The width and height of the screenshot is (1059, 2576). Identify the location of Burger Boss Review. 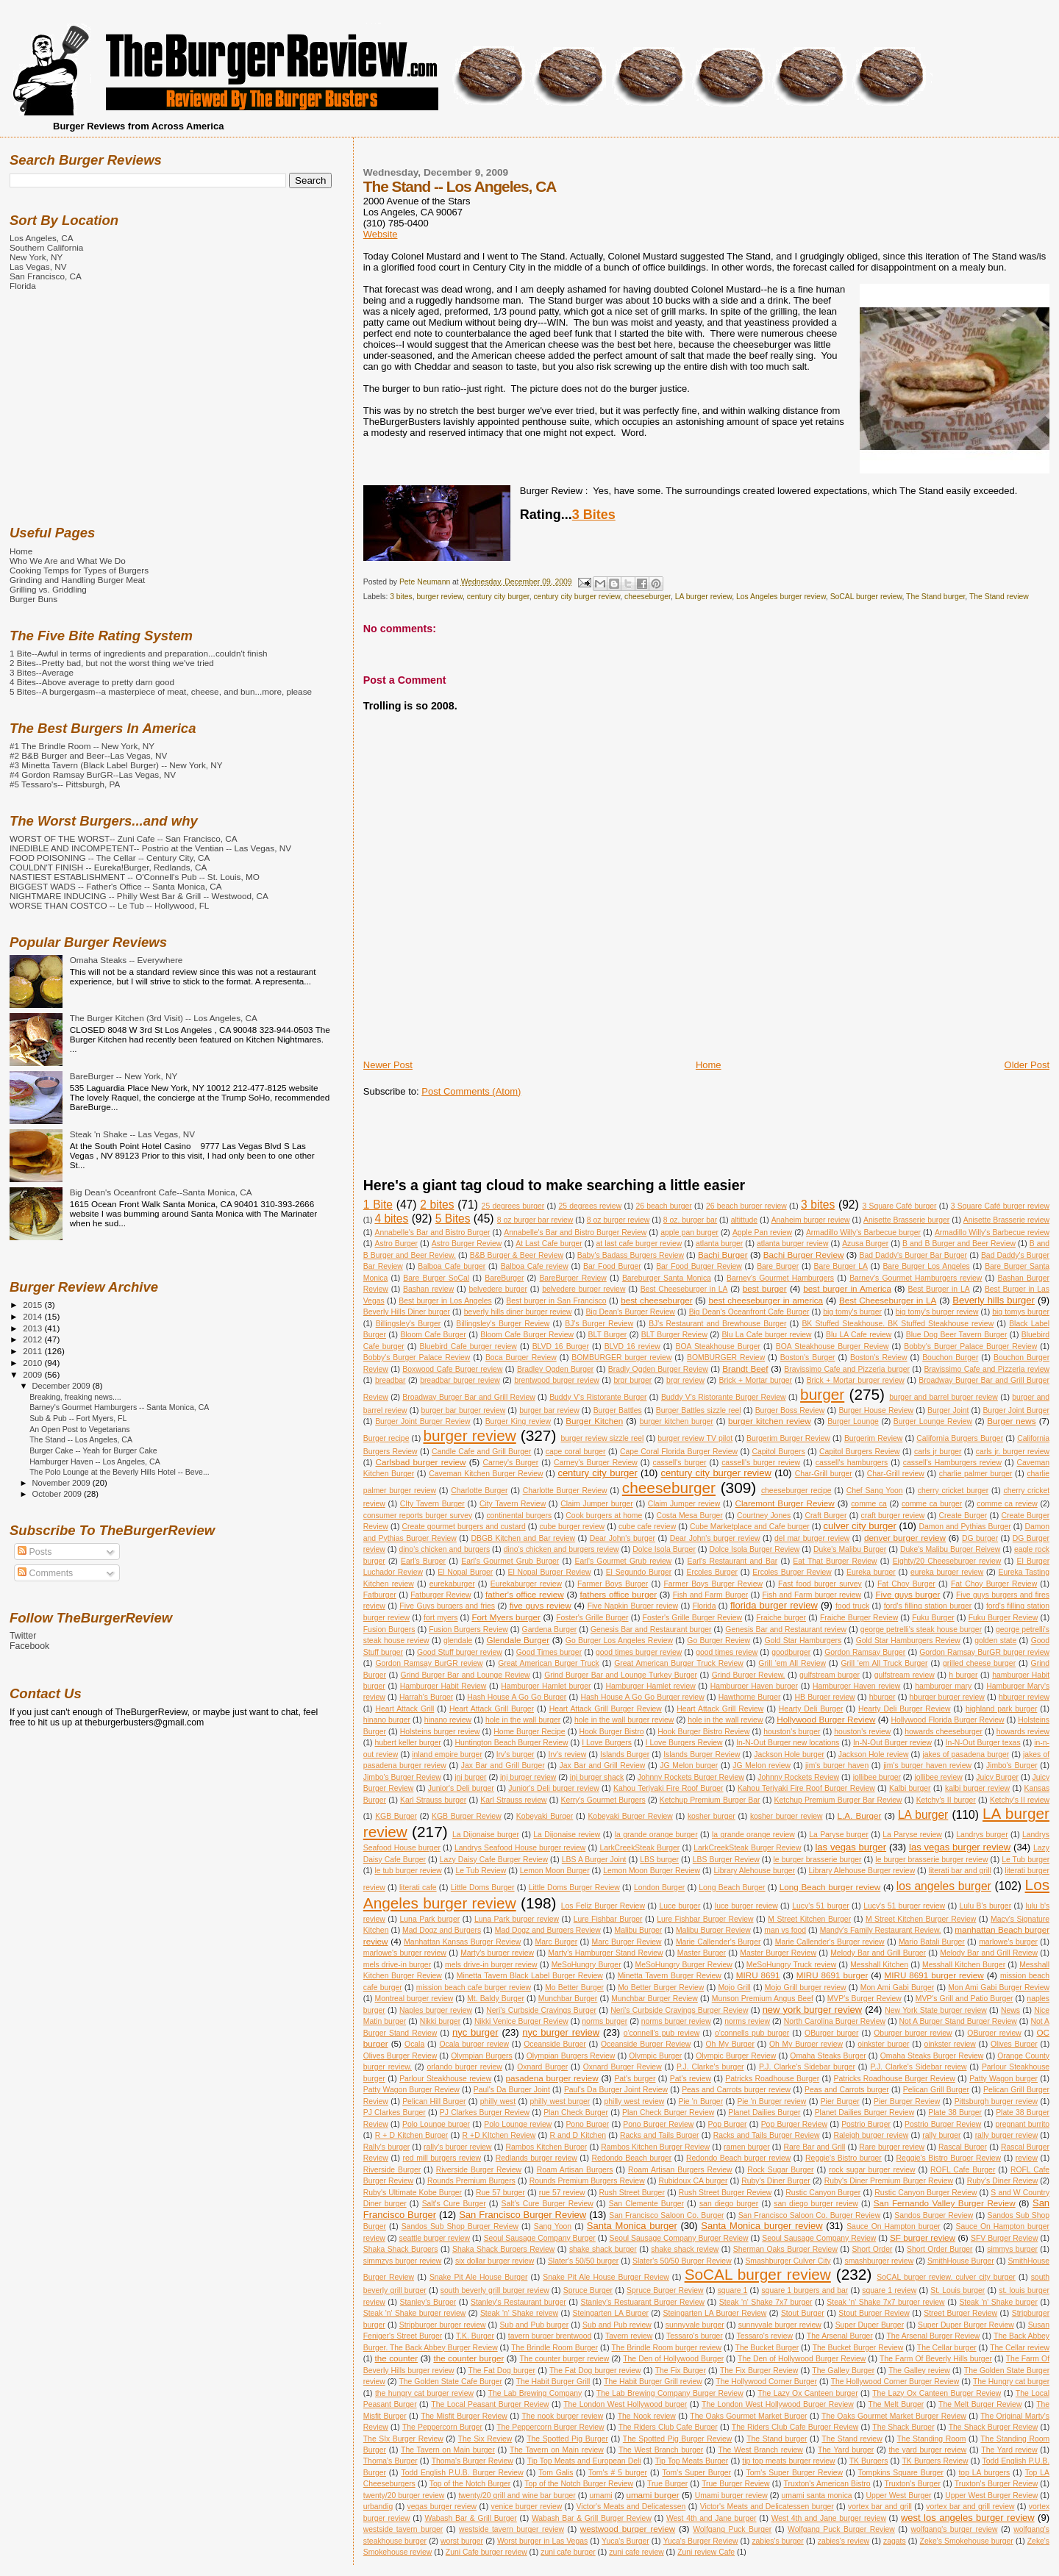
(790, 1410).